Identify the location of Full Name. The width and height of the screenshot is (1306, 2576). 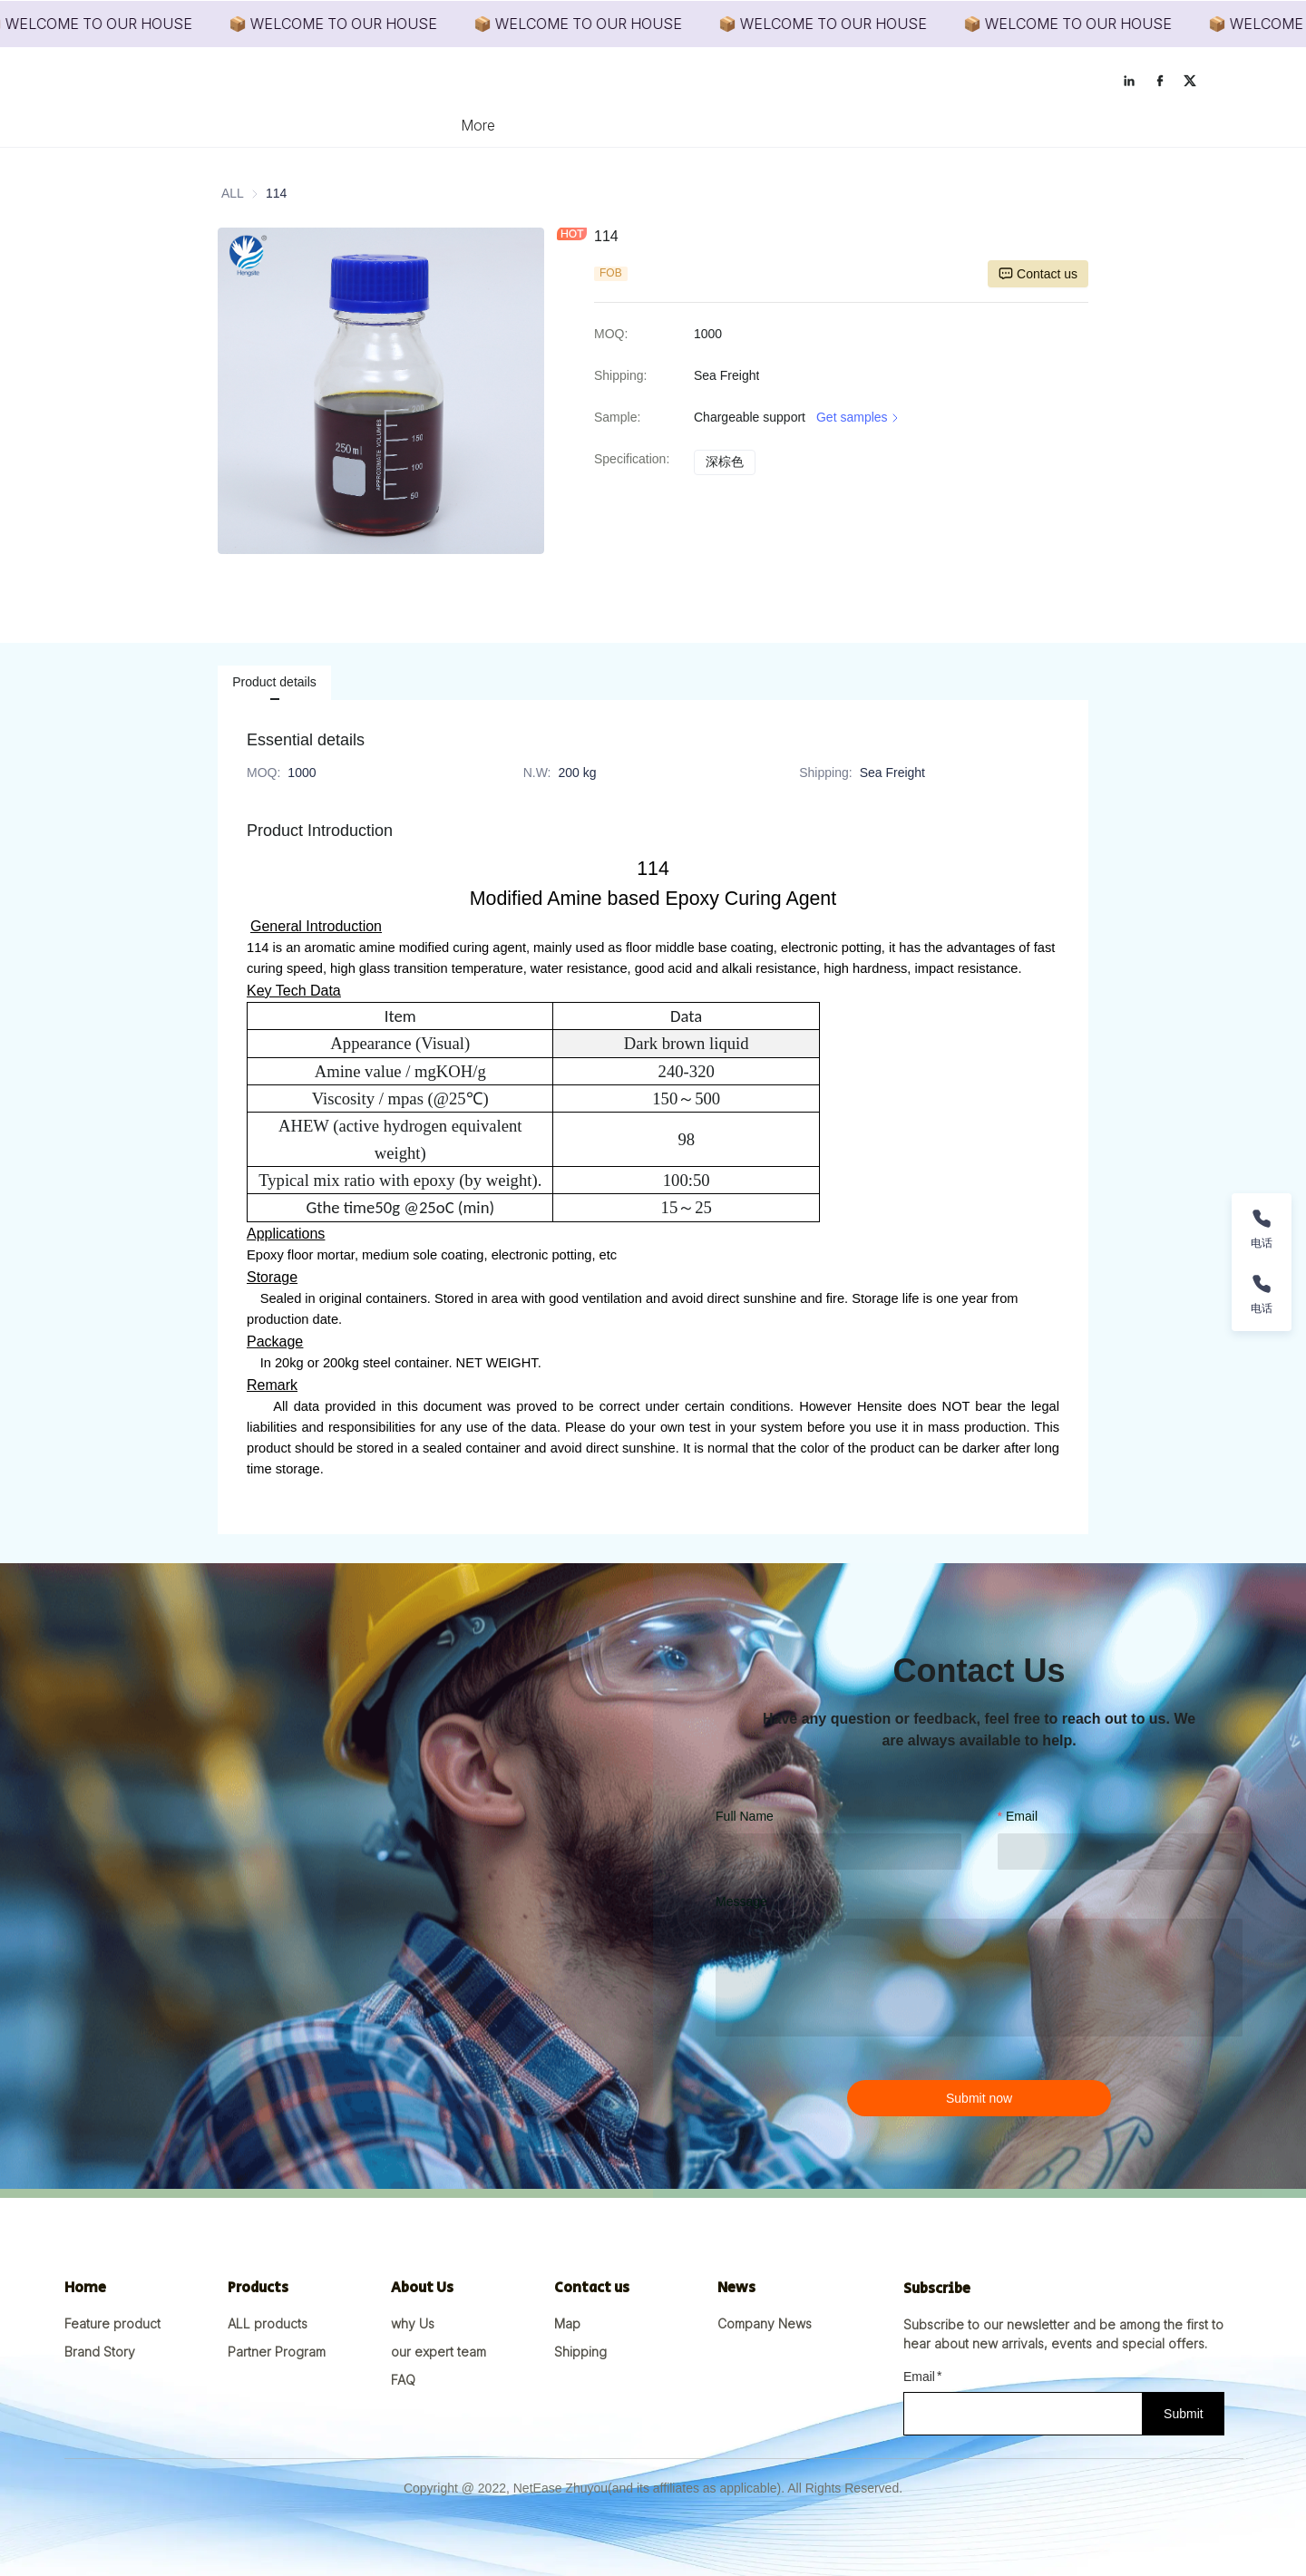
(745, 1816).